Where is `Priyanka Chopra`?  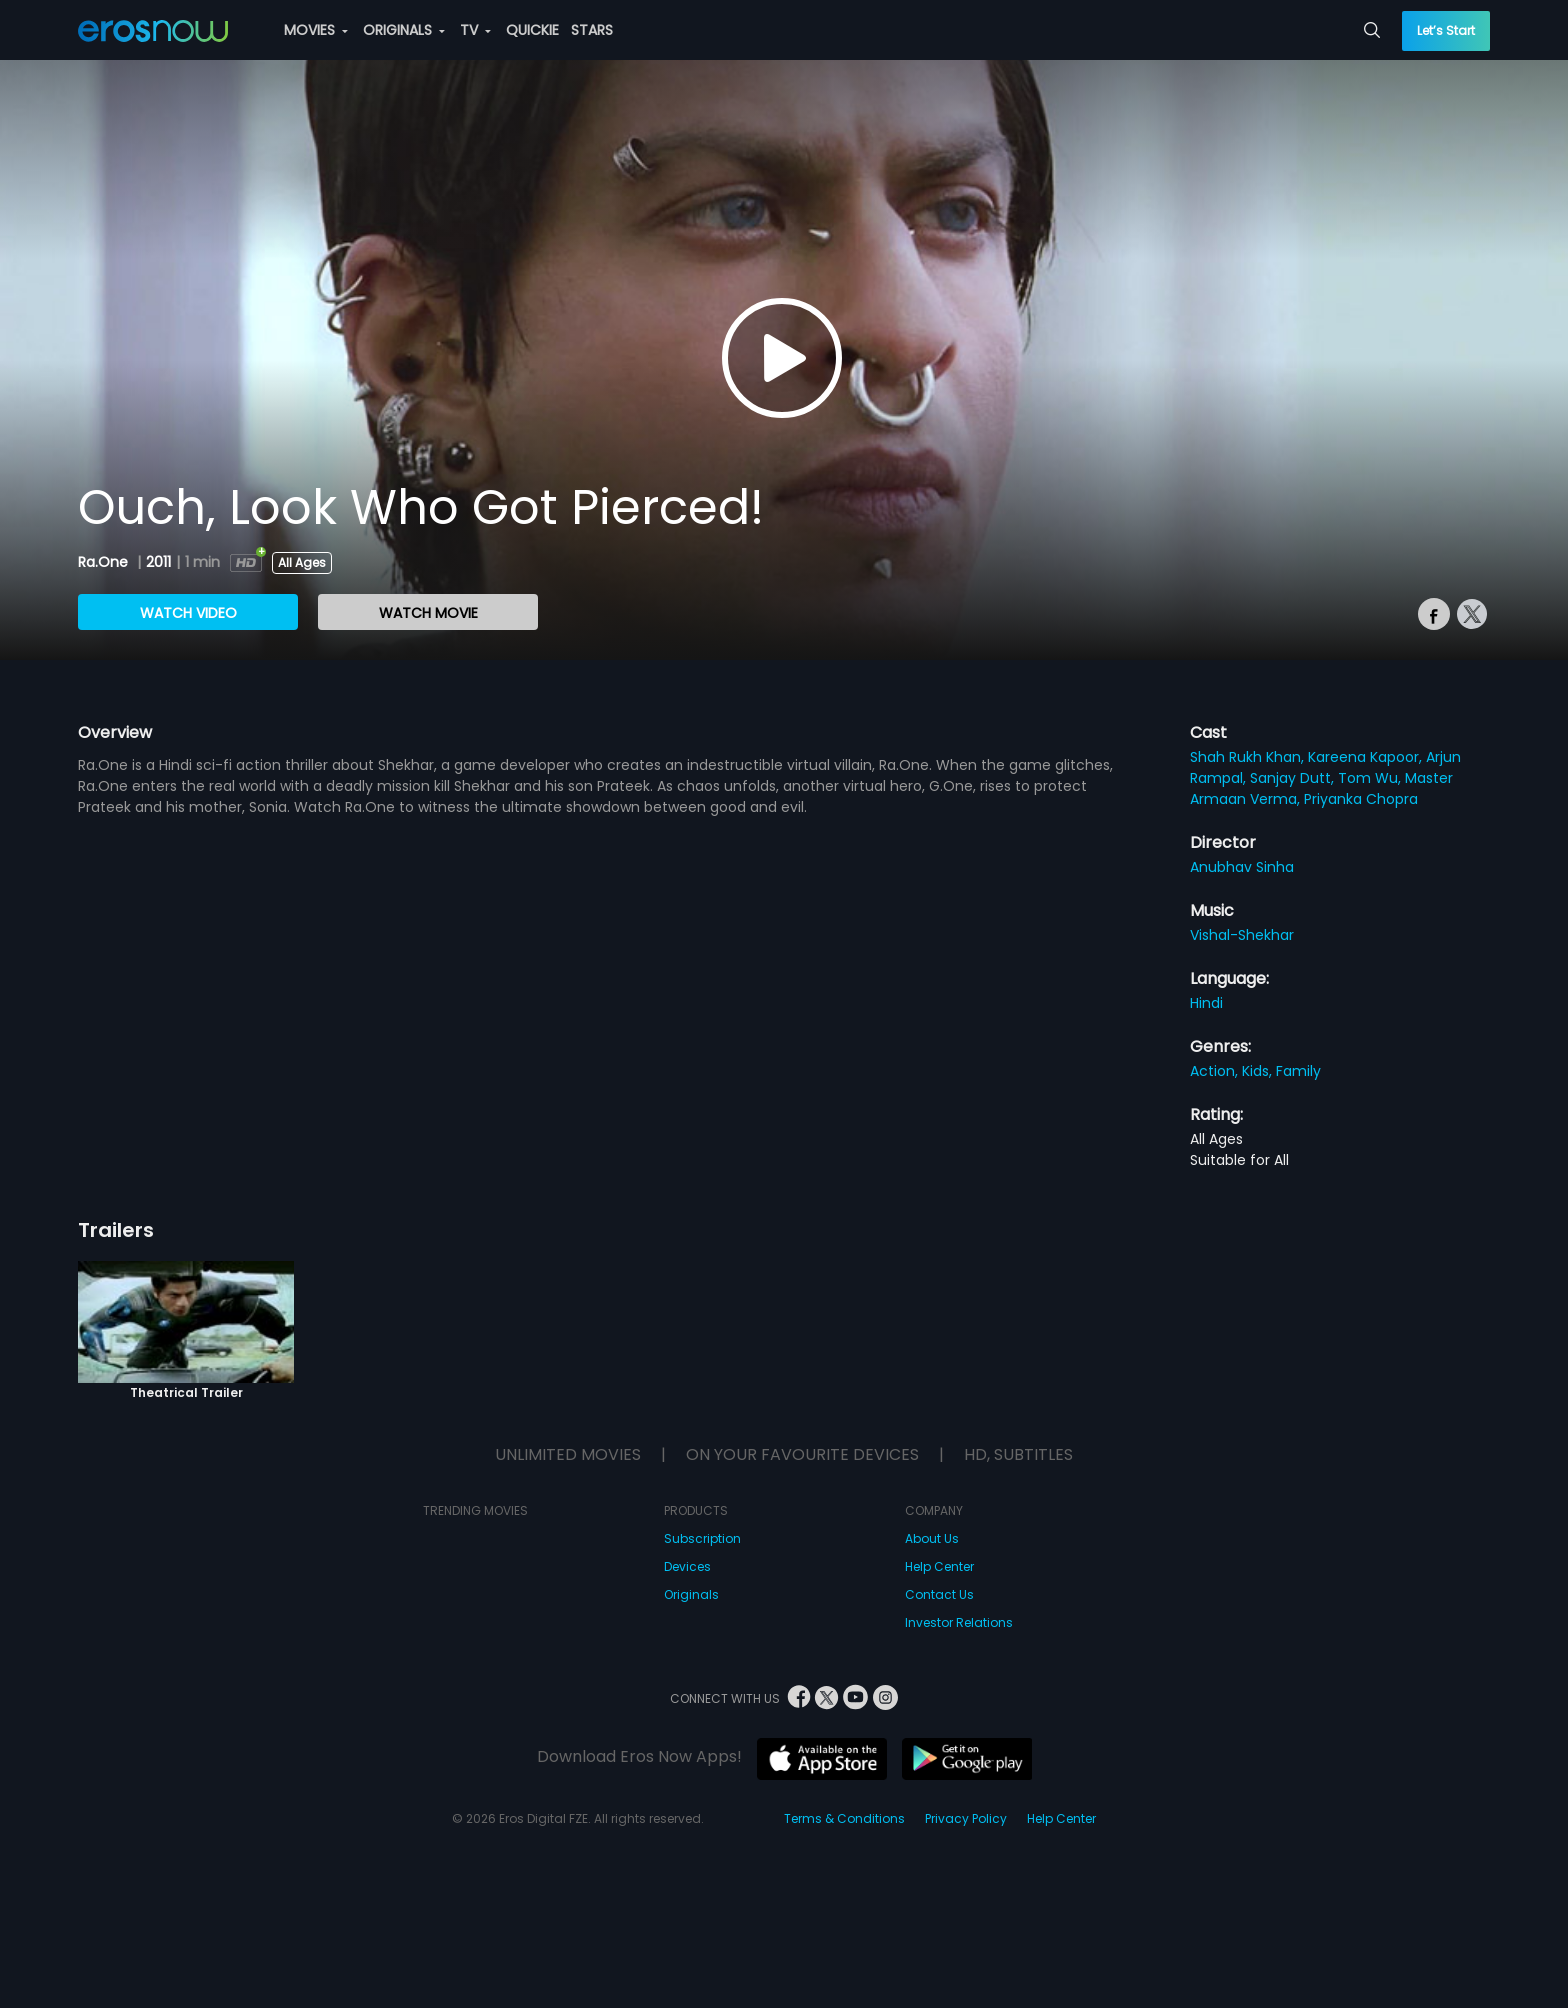 Priyanka Chopra is located at coordinates (1361, 799).